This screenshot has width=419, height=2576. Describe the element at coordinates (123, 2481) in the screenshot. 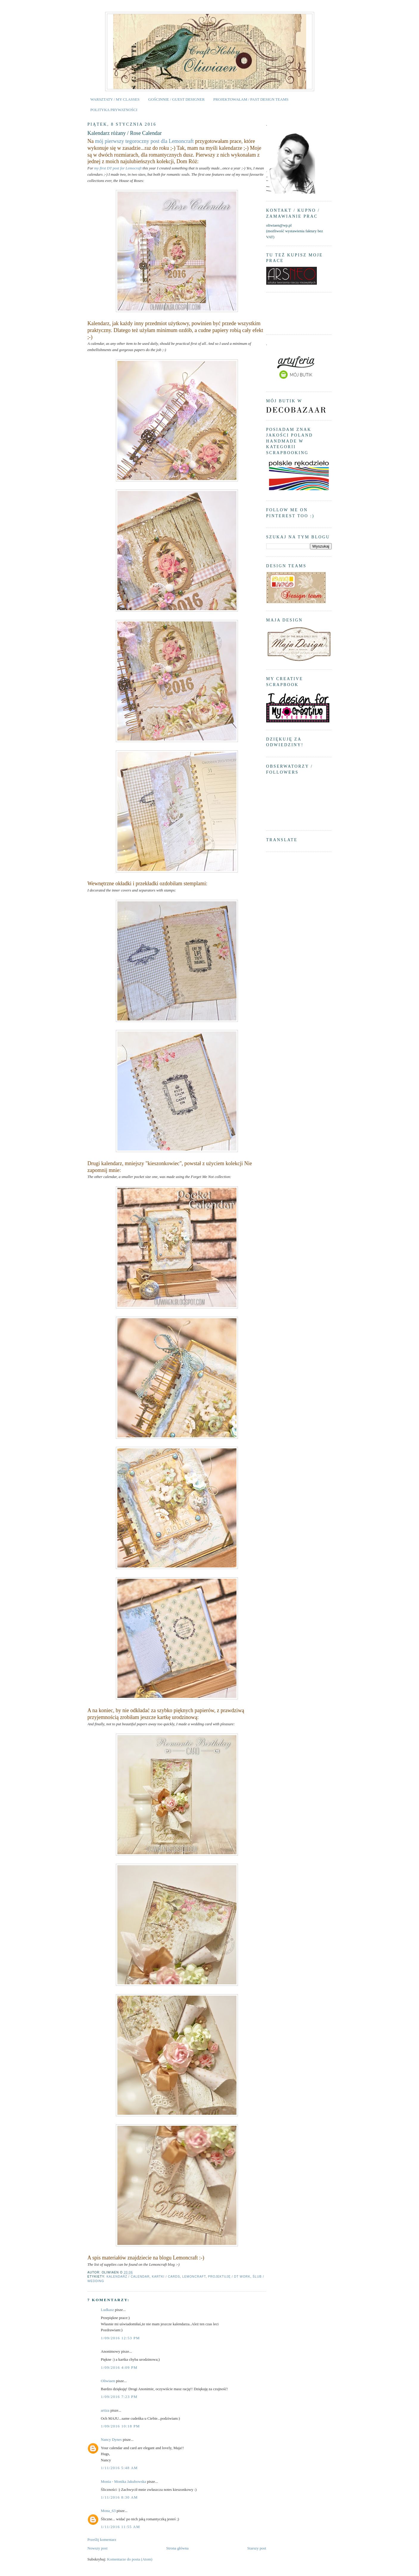

I see `Monia - Monika Jakubowska` at that location.